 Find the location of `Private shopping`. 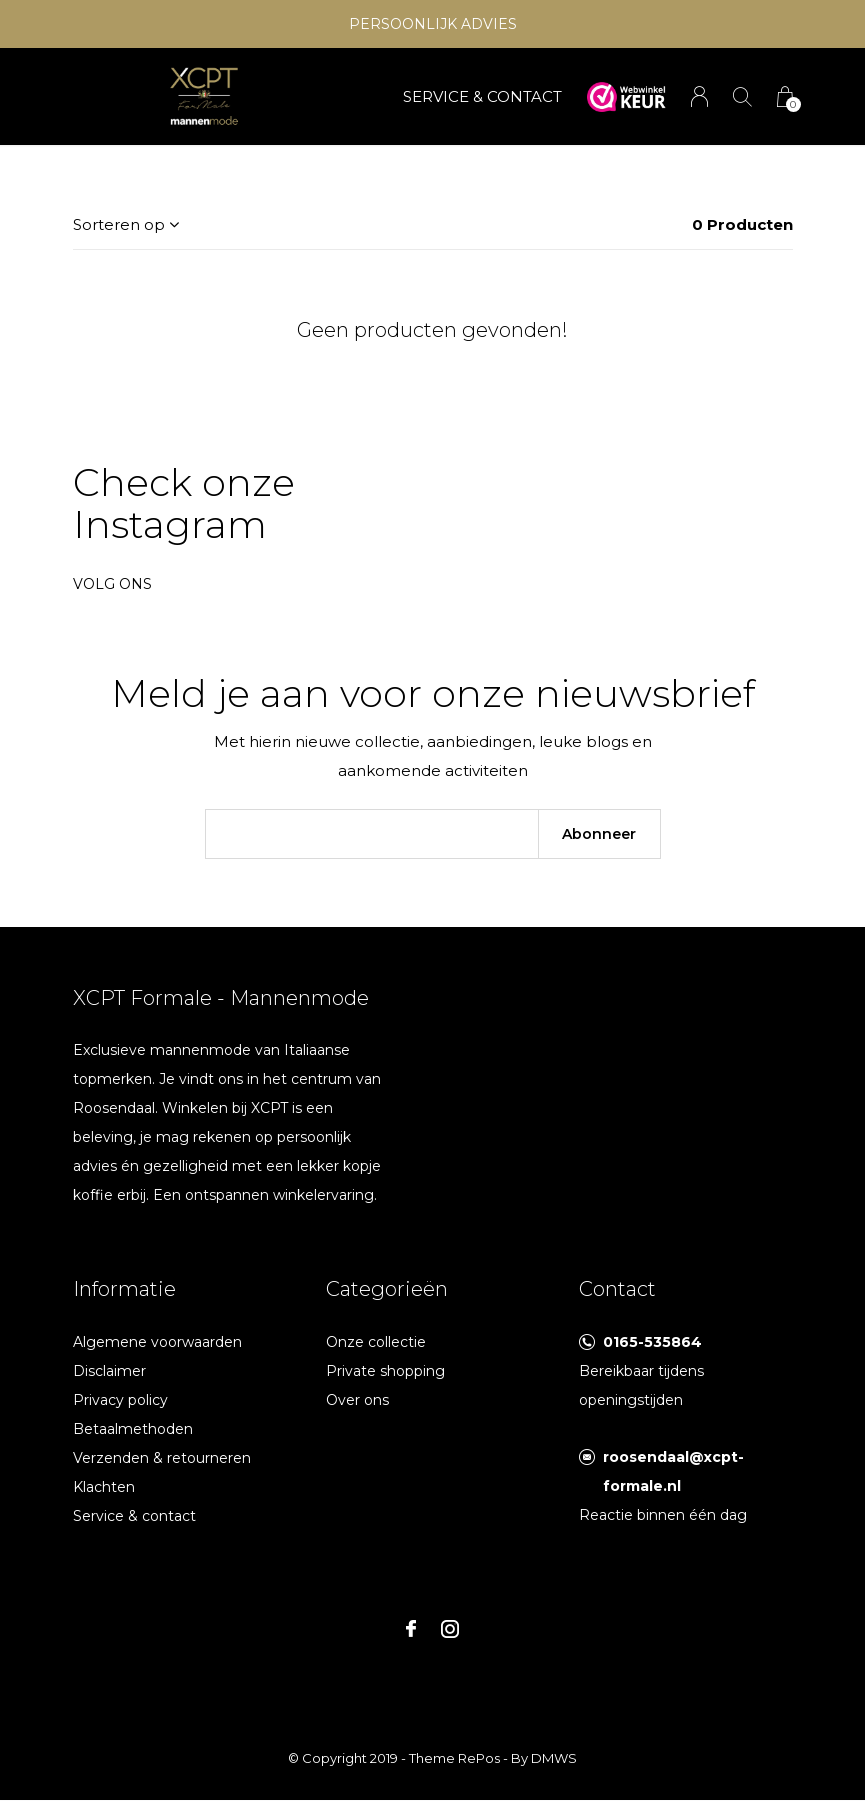

Private shopping is located at coordinates (385, 1371).